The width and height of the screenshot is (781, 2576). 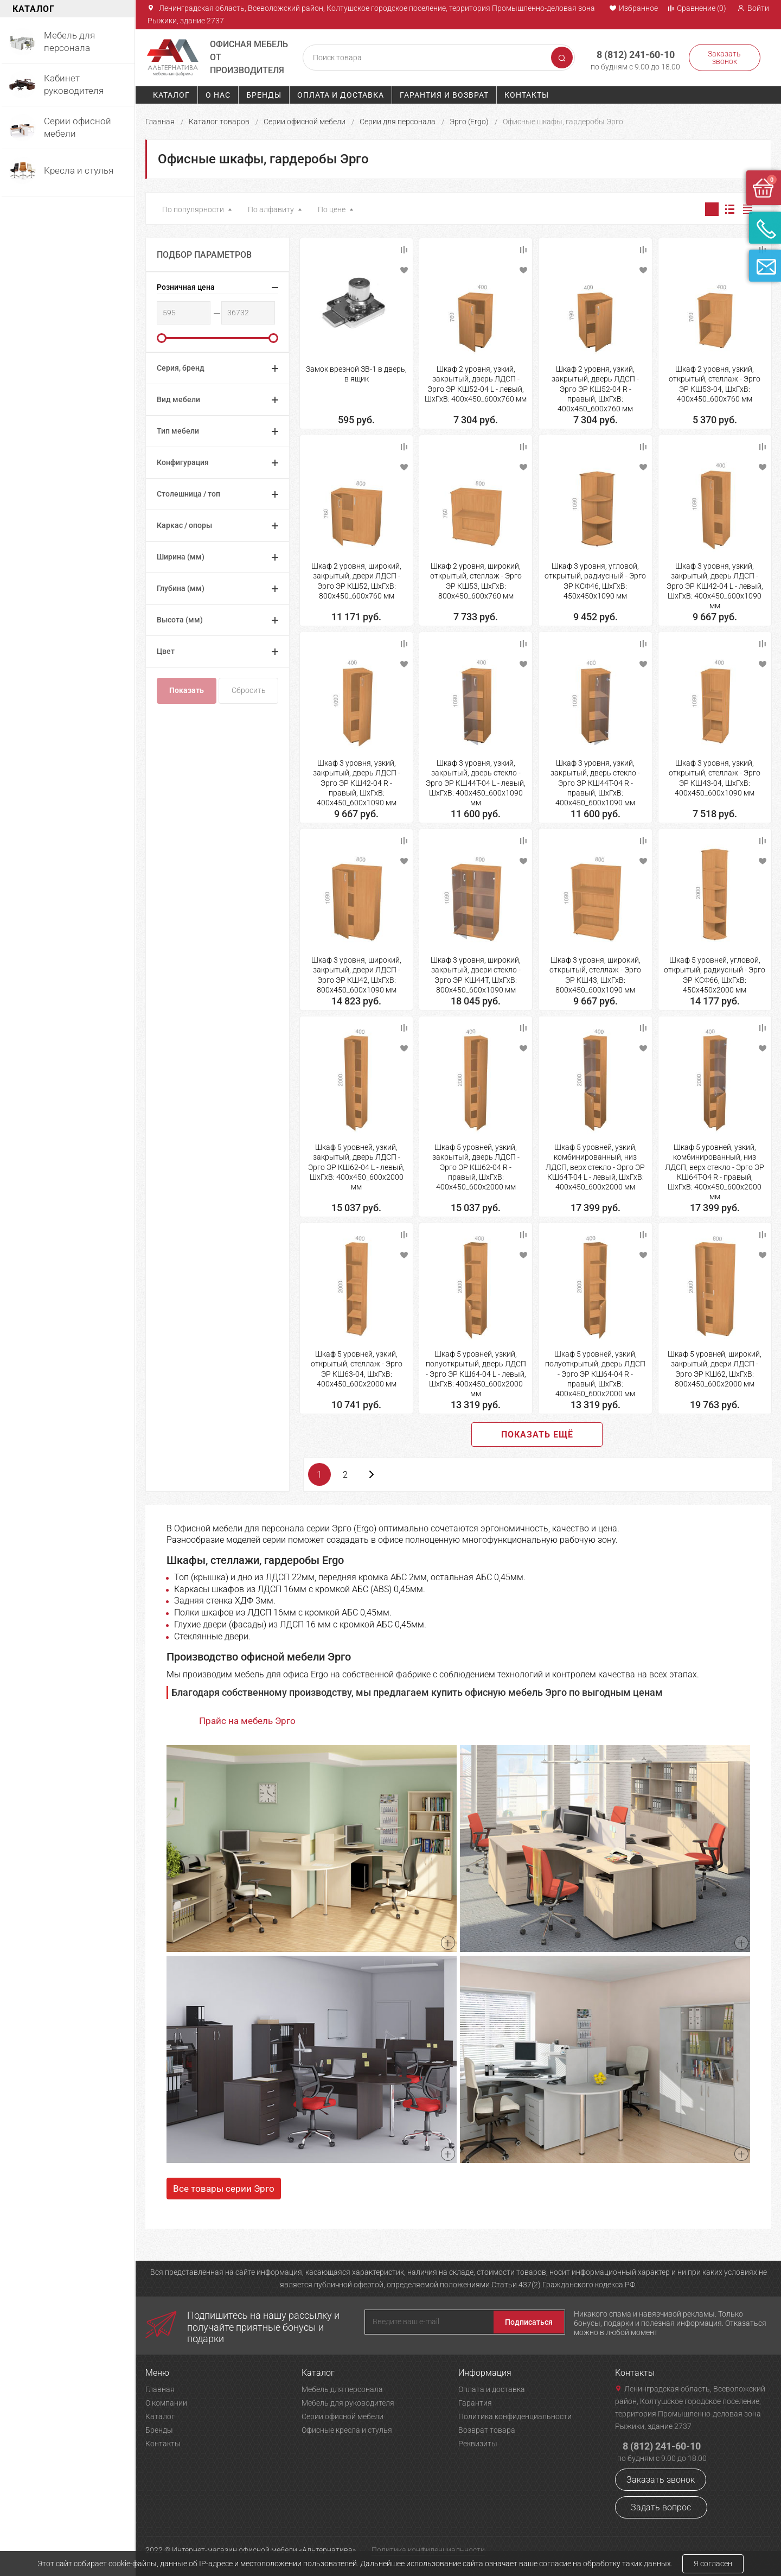 What do you see at coordinates (515, 2416) in the screenshot?
I see `Политика конфиденциальности` at bounding box center [515, 2416].